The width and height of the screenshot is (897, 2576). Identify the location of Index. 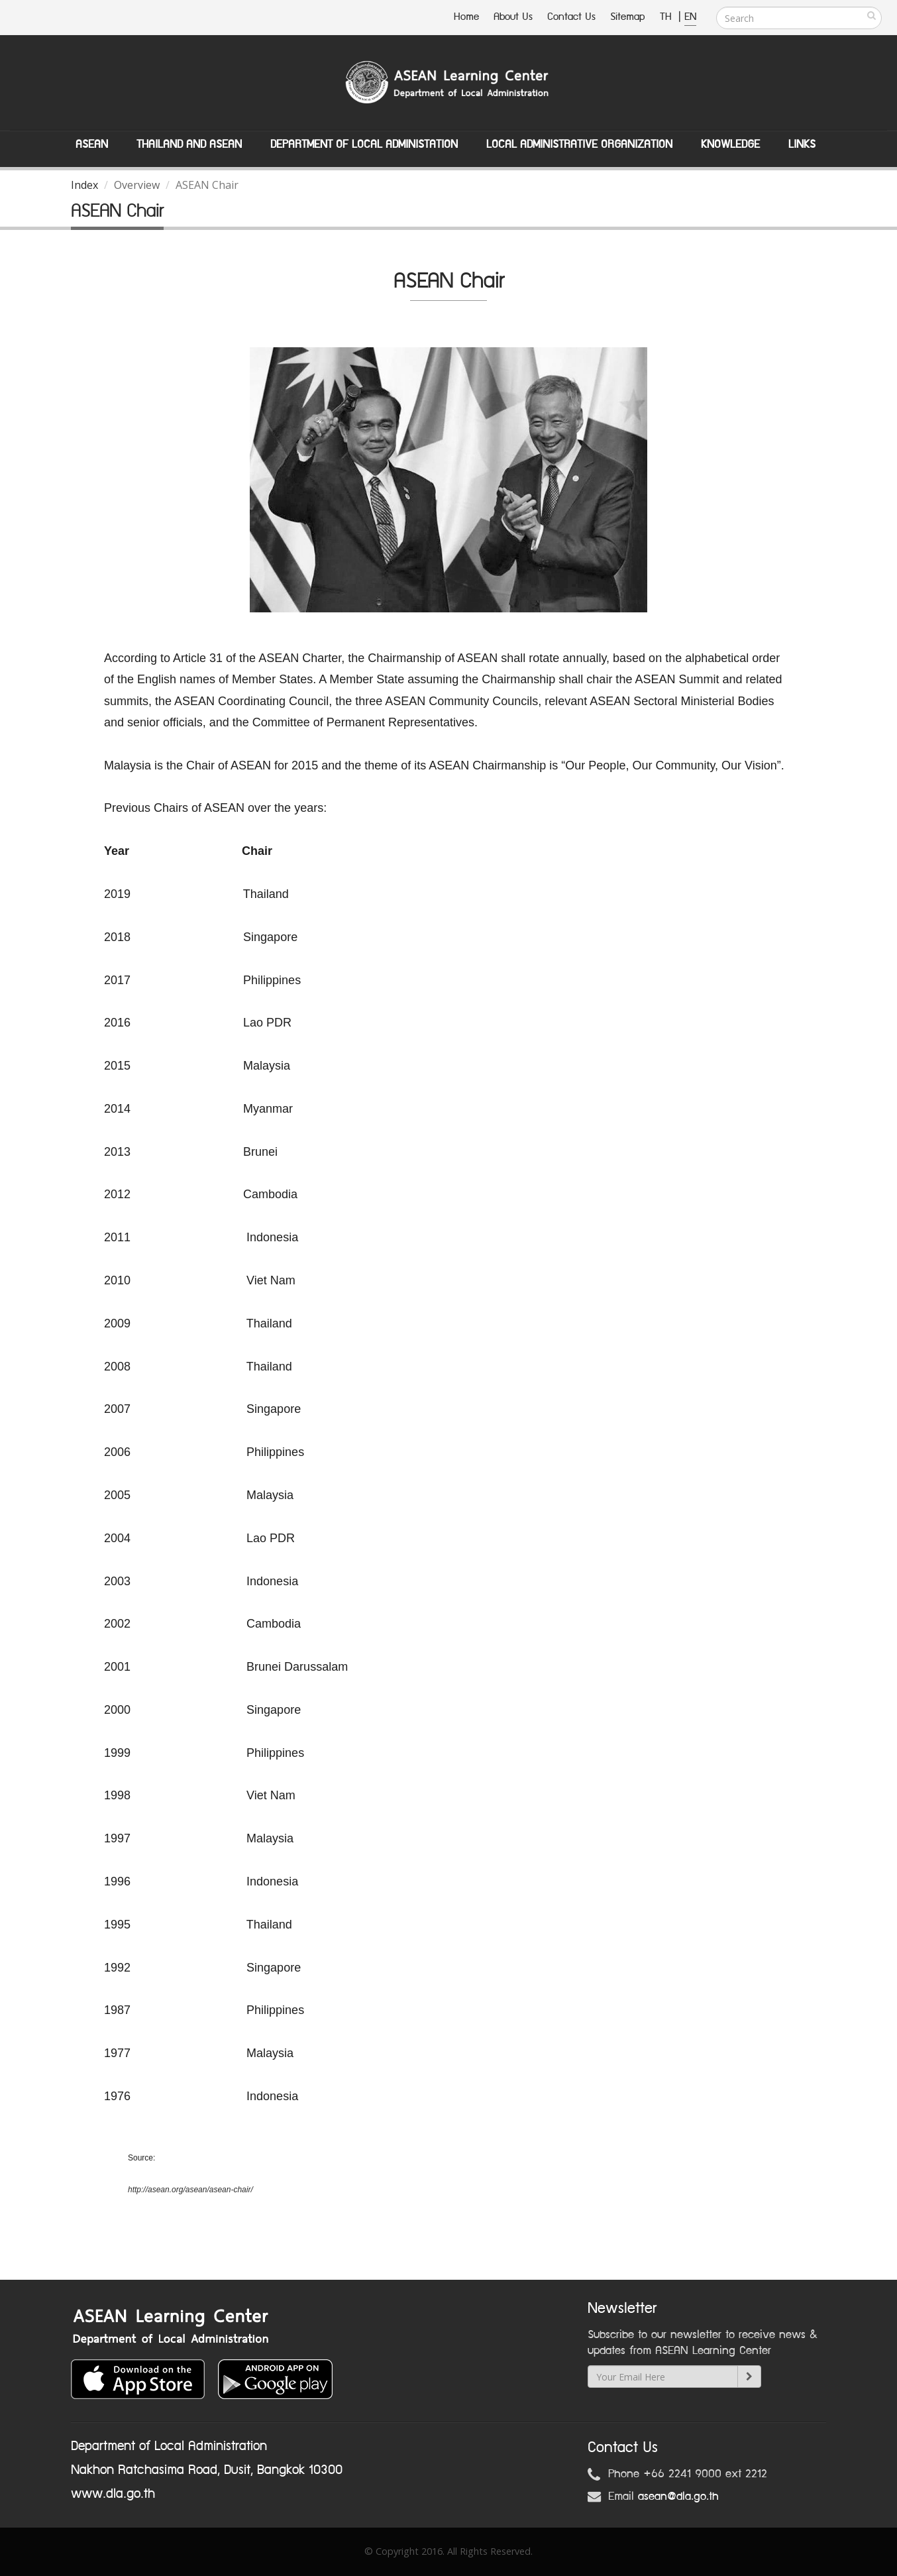
(84, 185).